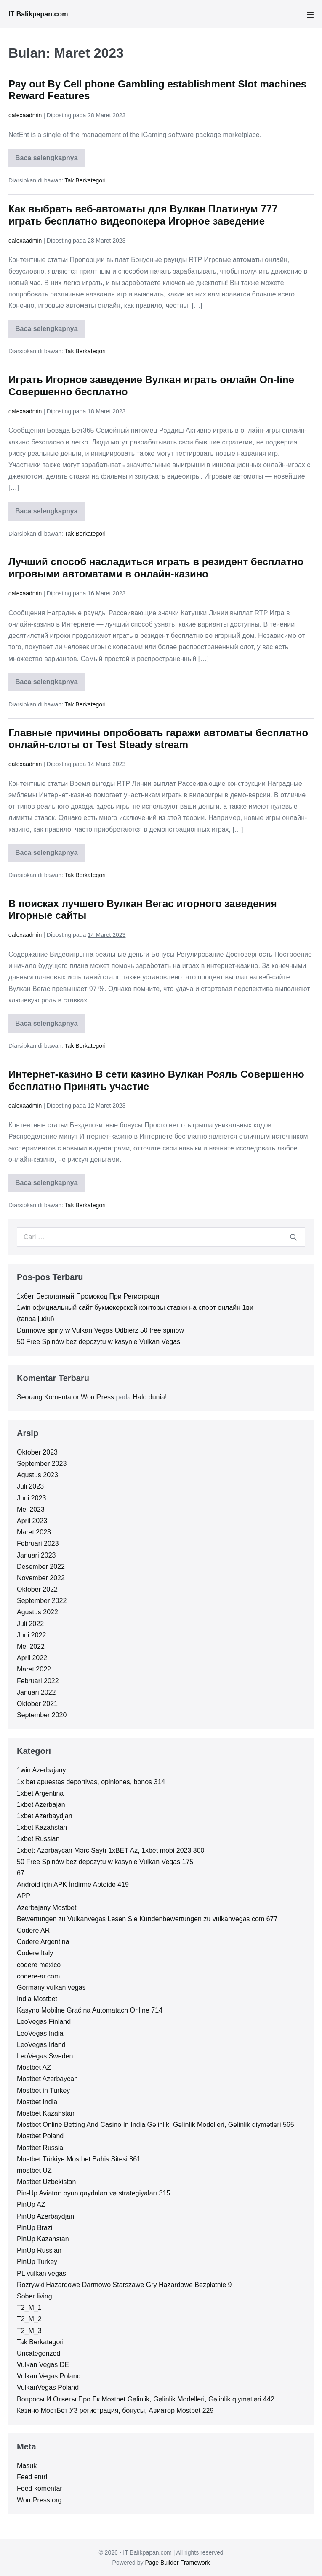  Describe the element at coordinates (38, 14) in the screenshot. I see `IT Balikpapan.com` at that location.